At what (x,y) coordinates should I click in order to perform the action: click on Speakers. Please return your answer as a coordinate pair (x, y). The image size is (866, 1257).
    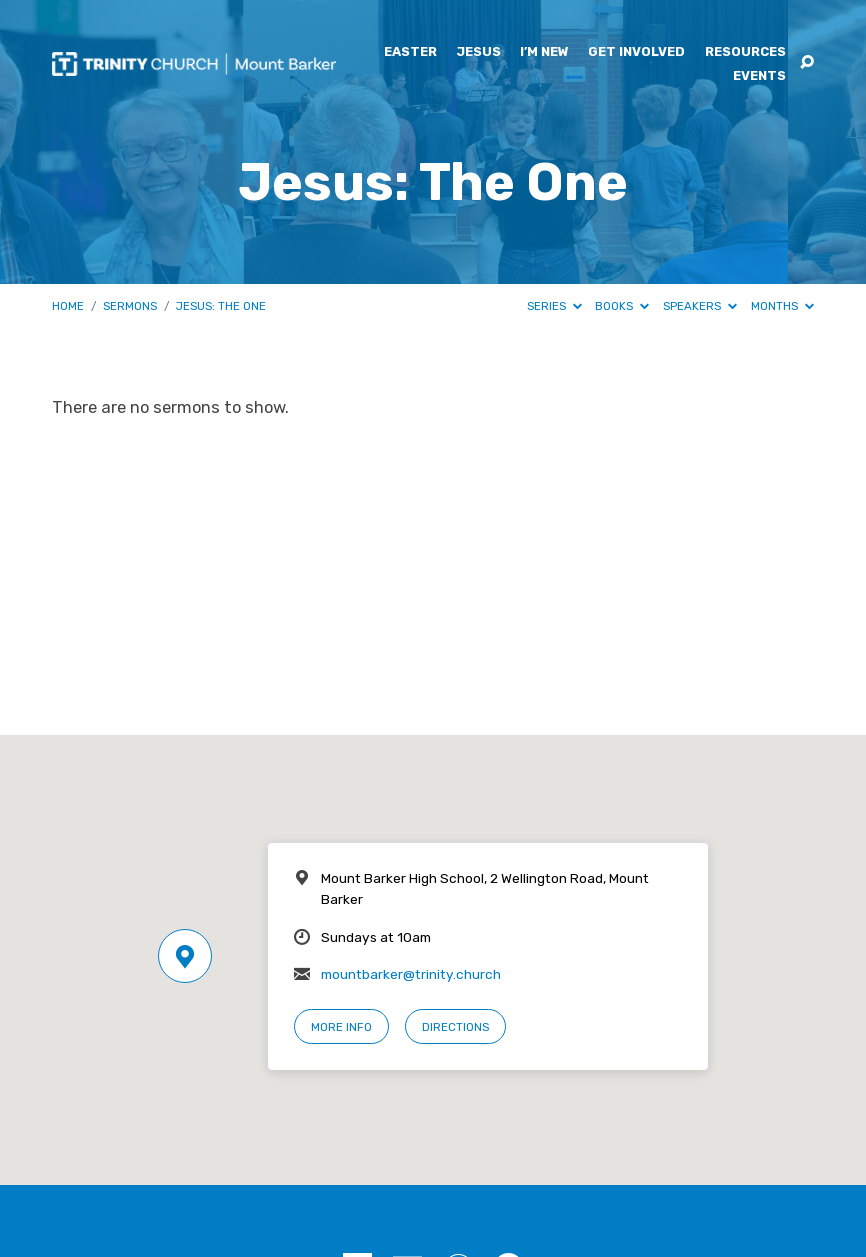
    Looking at the image, I should click on (700, 306).